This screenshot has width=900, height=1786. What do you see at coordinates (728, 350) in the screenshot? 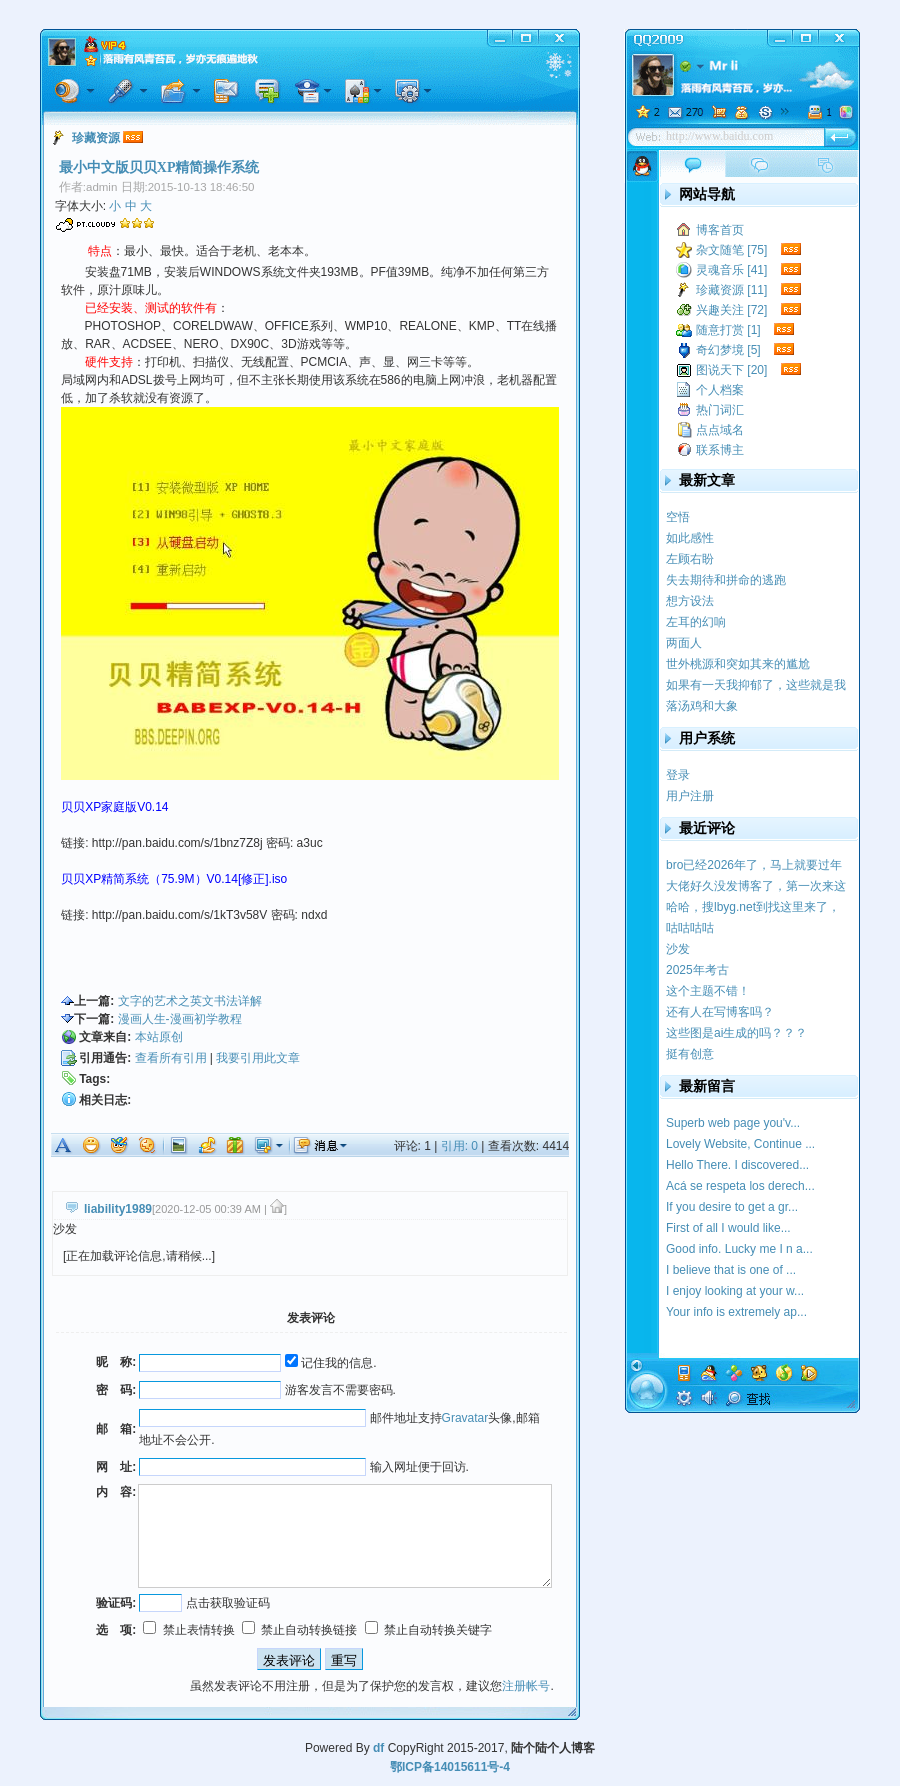
I see `奇幻梦境 [5]` at bounding box center [728, 350].